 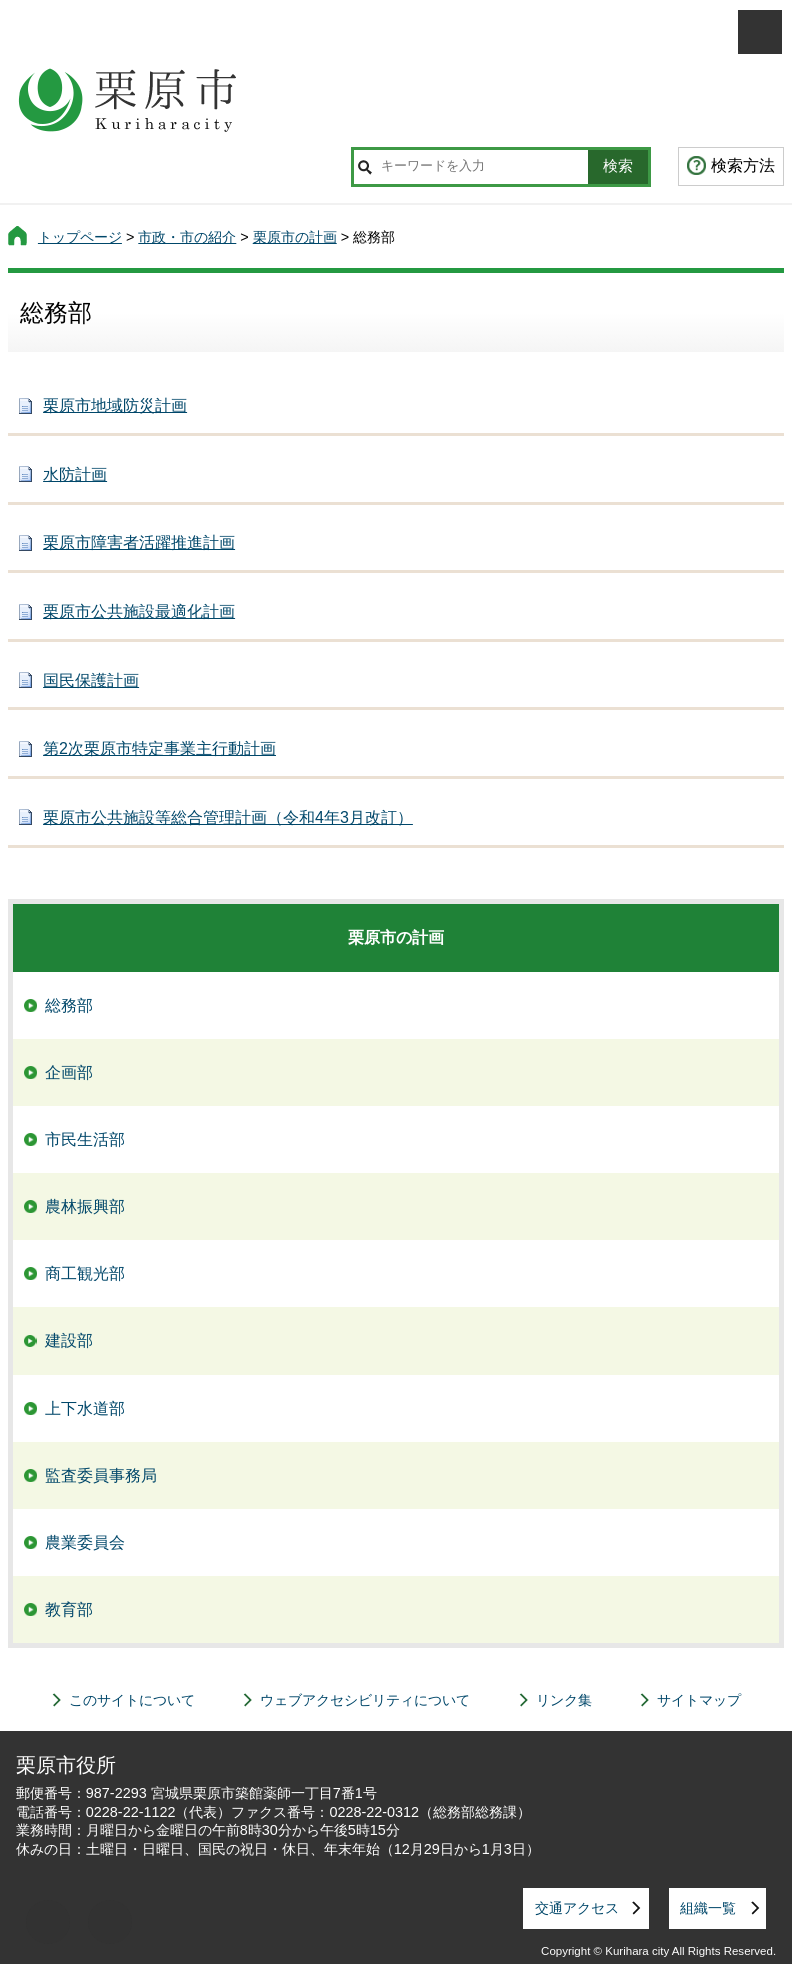 I want to click on 市民生活部, so click(x=85, y=1139).